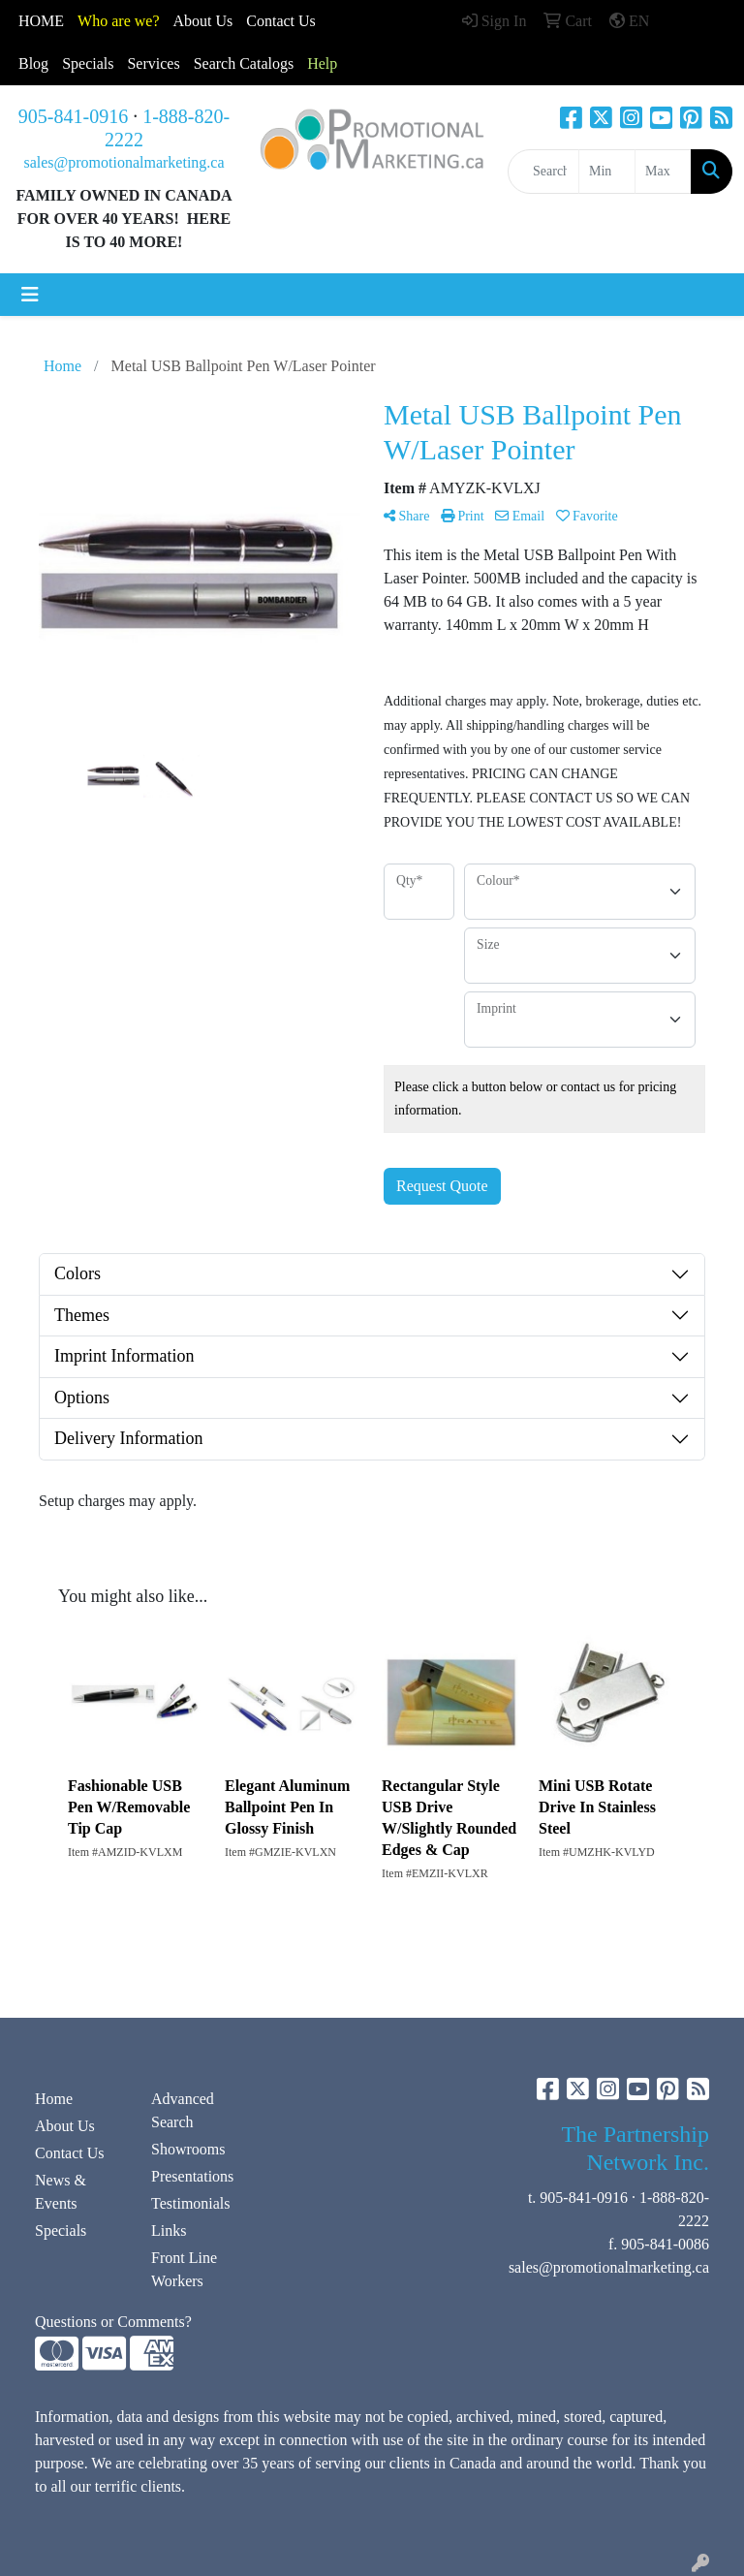  I want to click on Specials, so click(87, 63).